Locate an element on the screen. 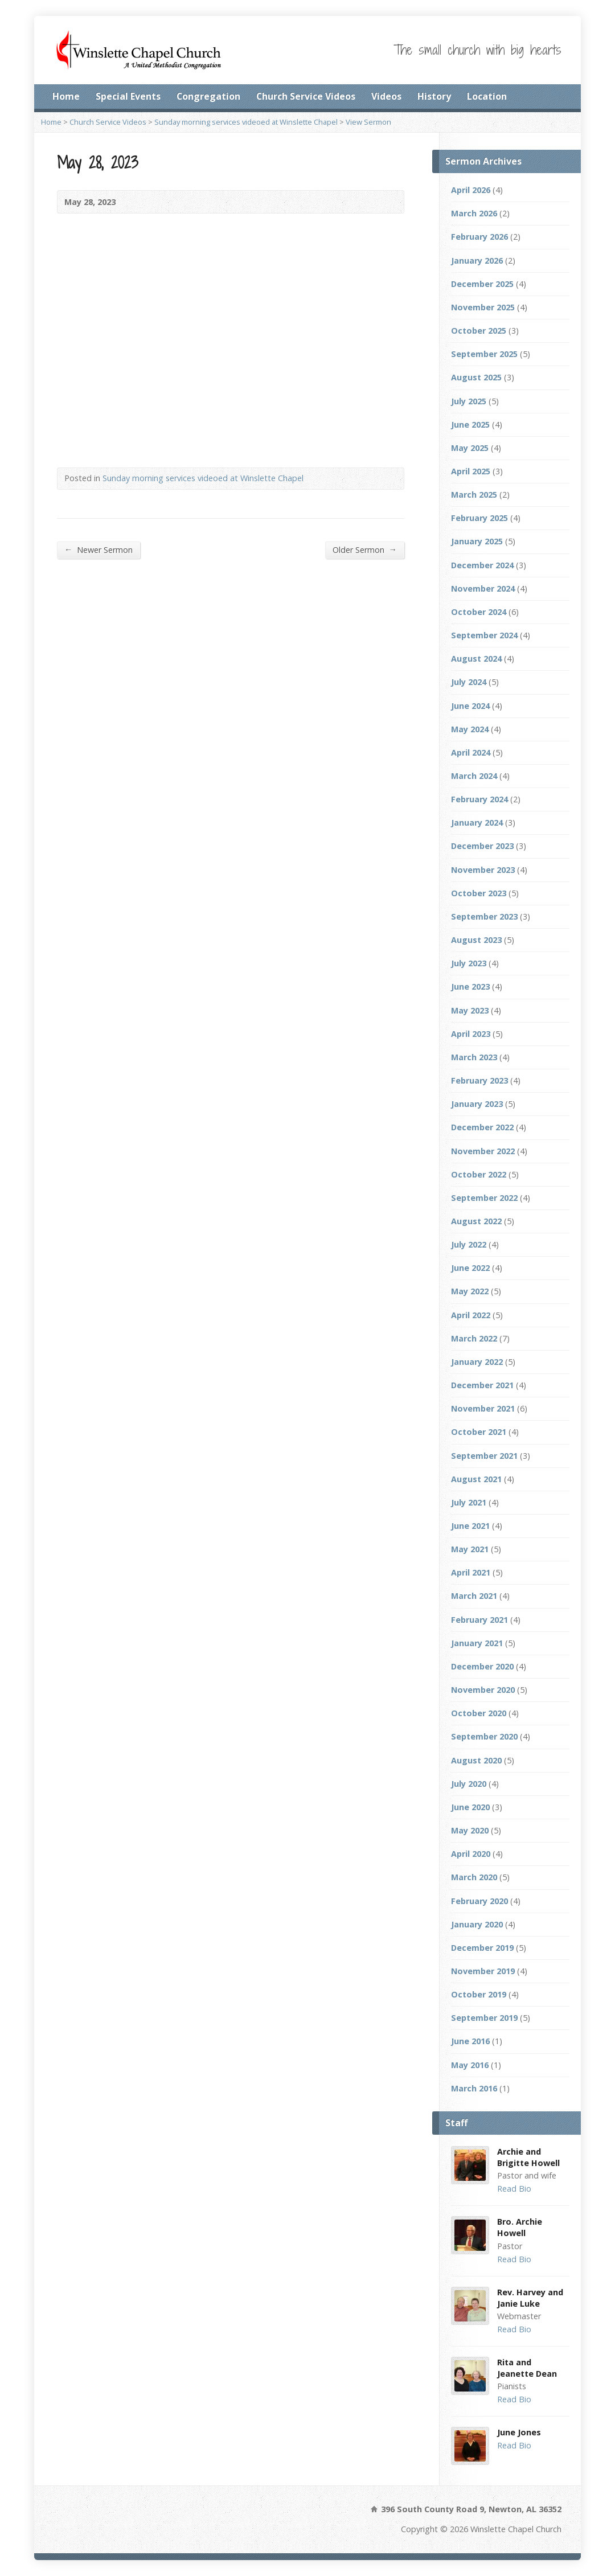 This screenshot has width=615, height=2576. View Sermon is located at coordinates (368, 122).